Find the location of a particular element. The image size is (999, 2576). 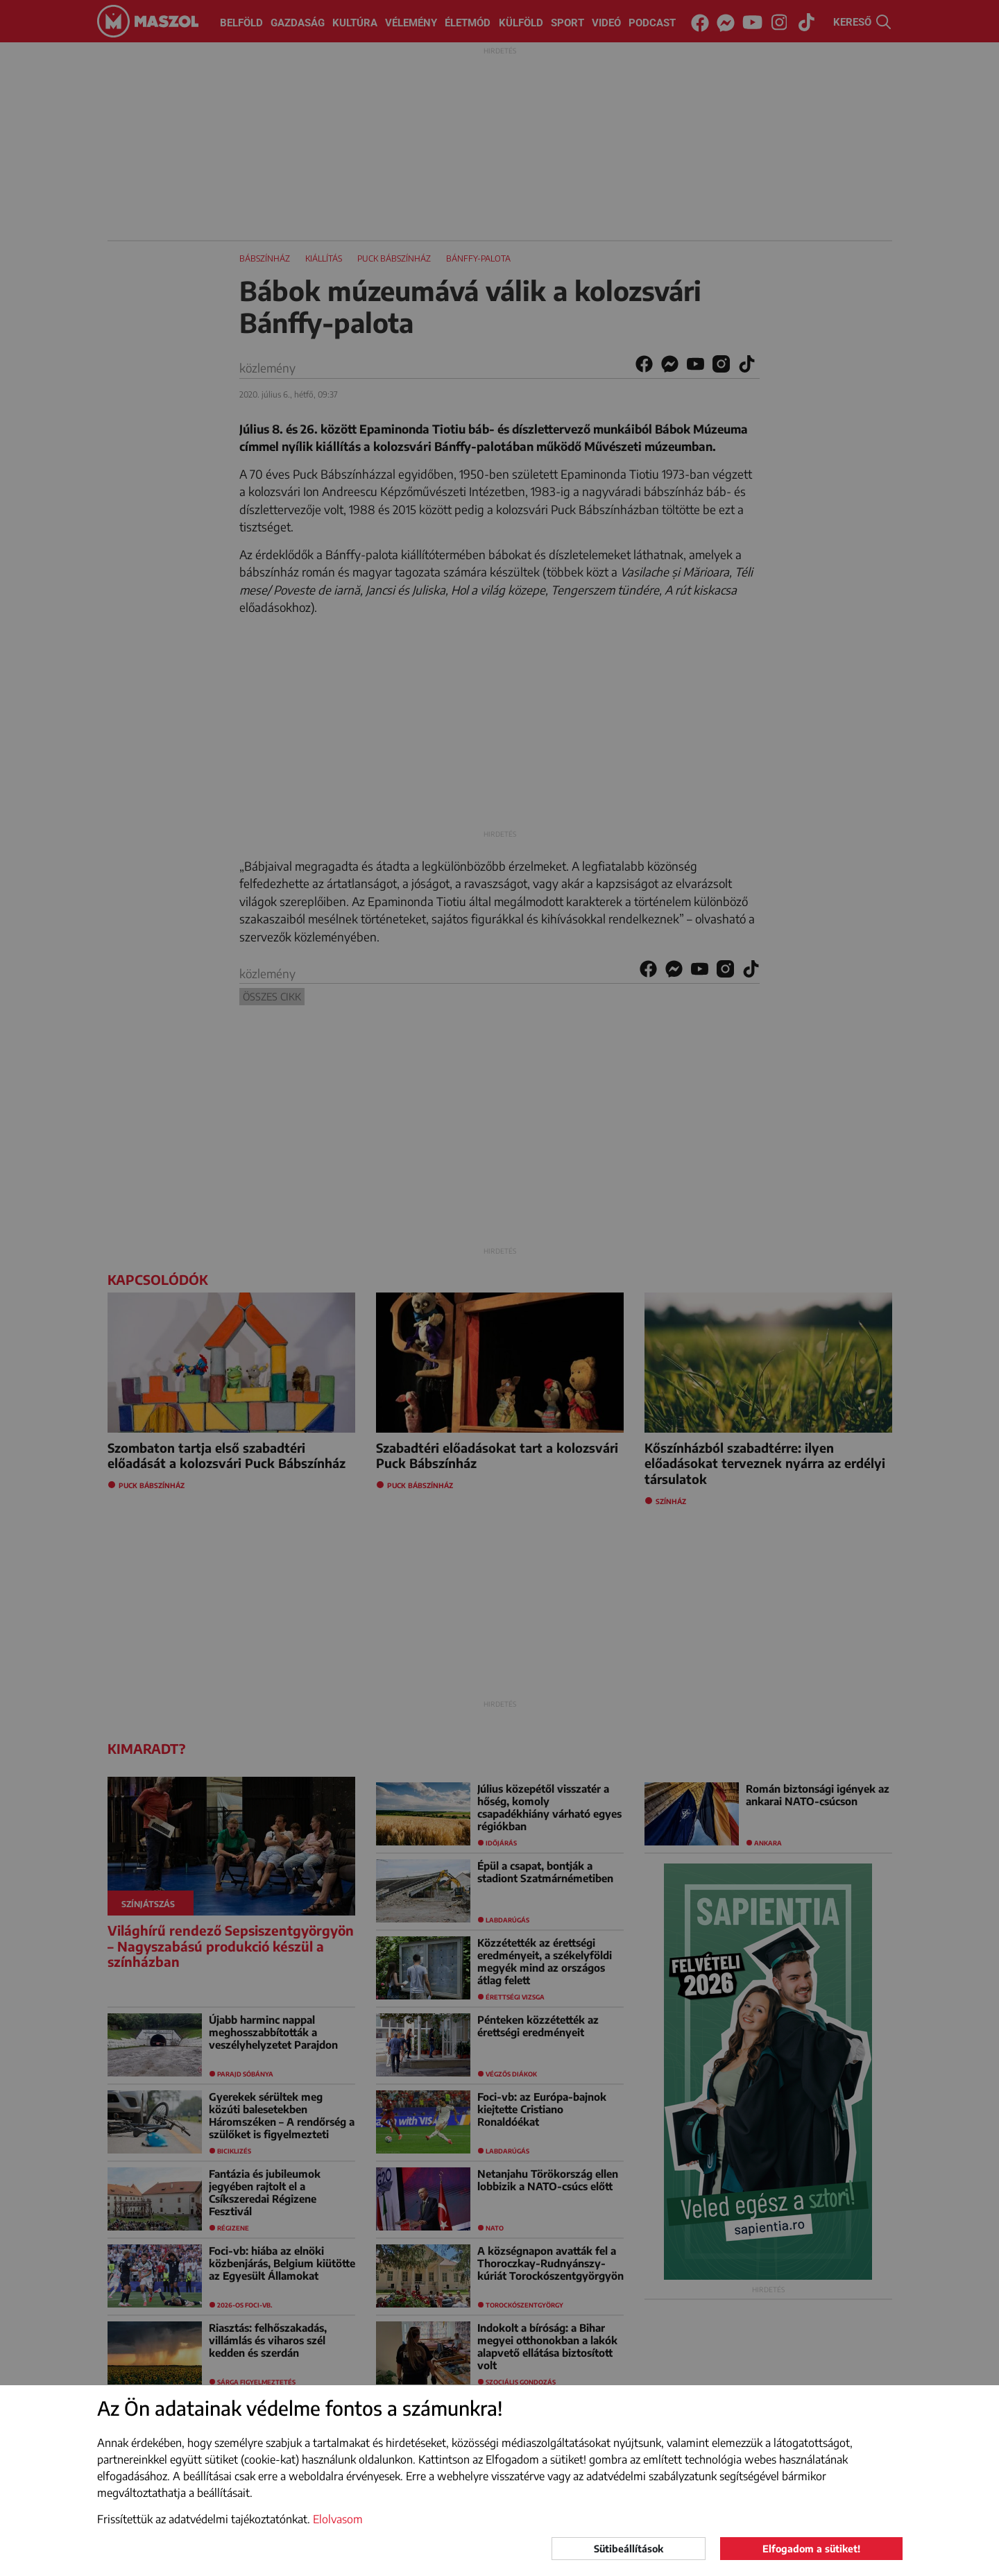

Sütibeállítások is located at coordinates (628, 2548).